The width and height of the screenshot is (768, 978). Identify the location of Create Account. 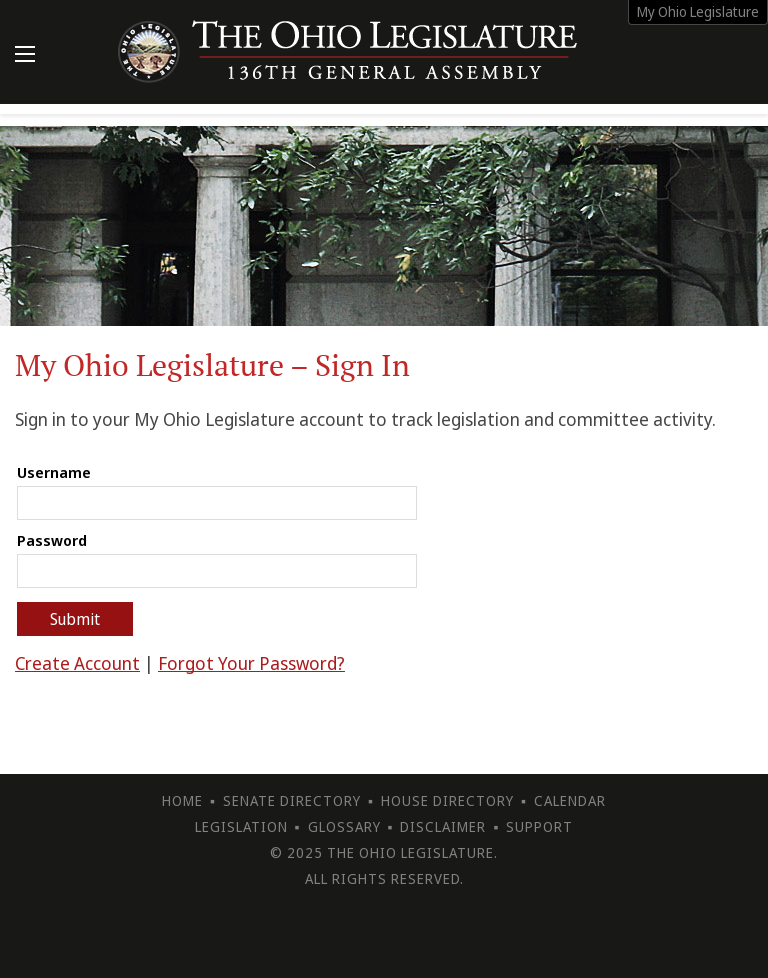
(77, 663).